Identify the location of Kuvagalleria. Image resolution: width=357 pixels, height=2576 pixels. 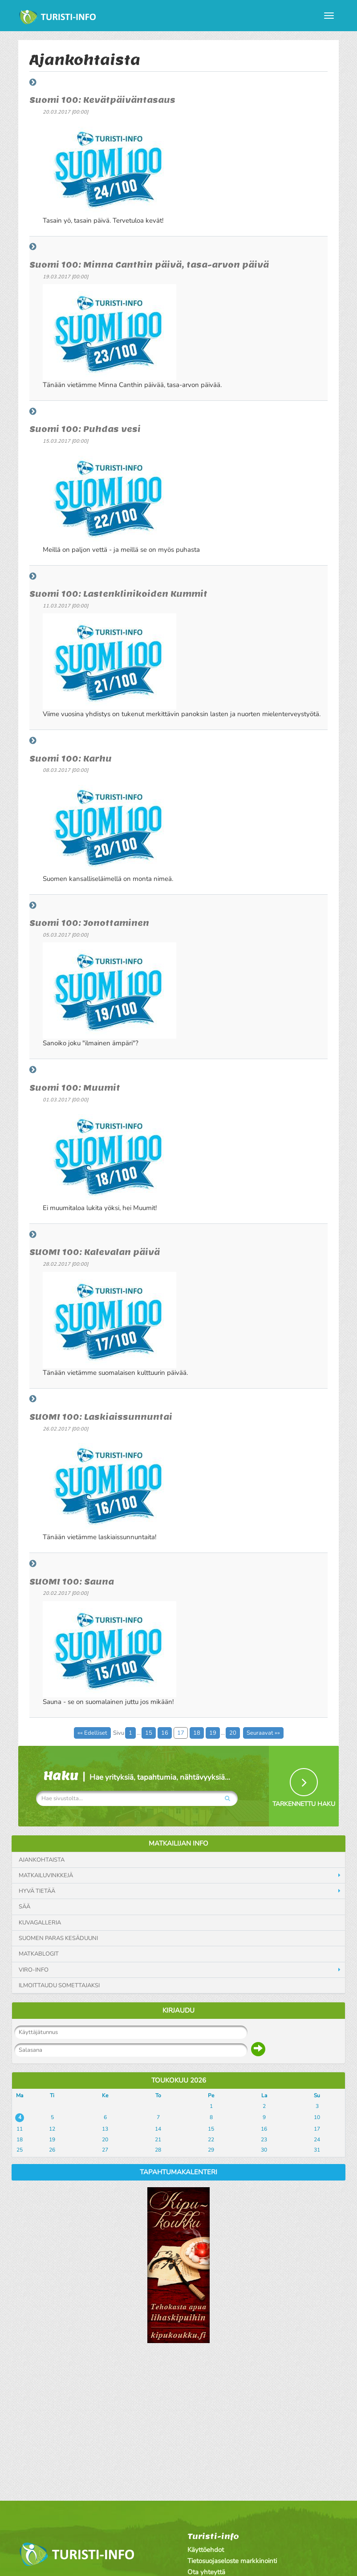
(40, 1923).